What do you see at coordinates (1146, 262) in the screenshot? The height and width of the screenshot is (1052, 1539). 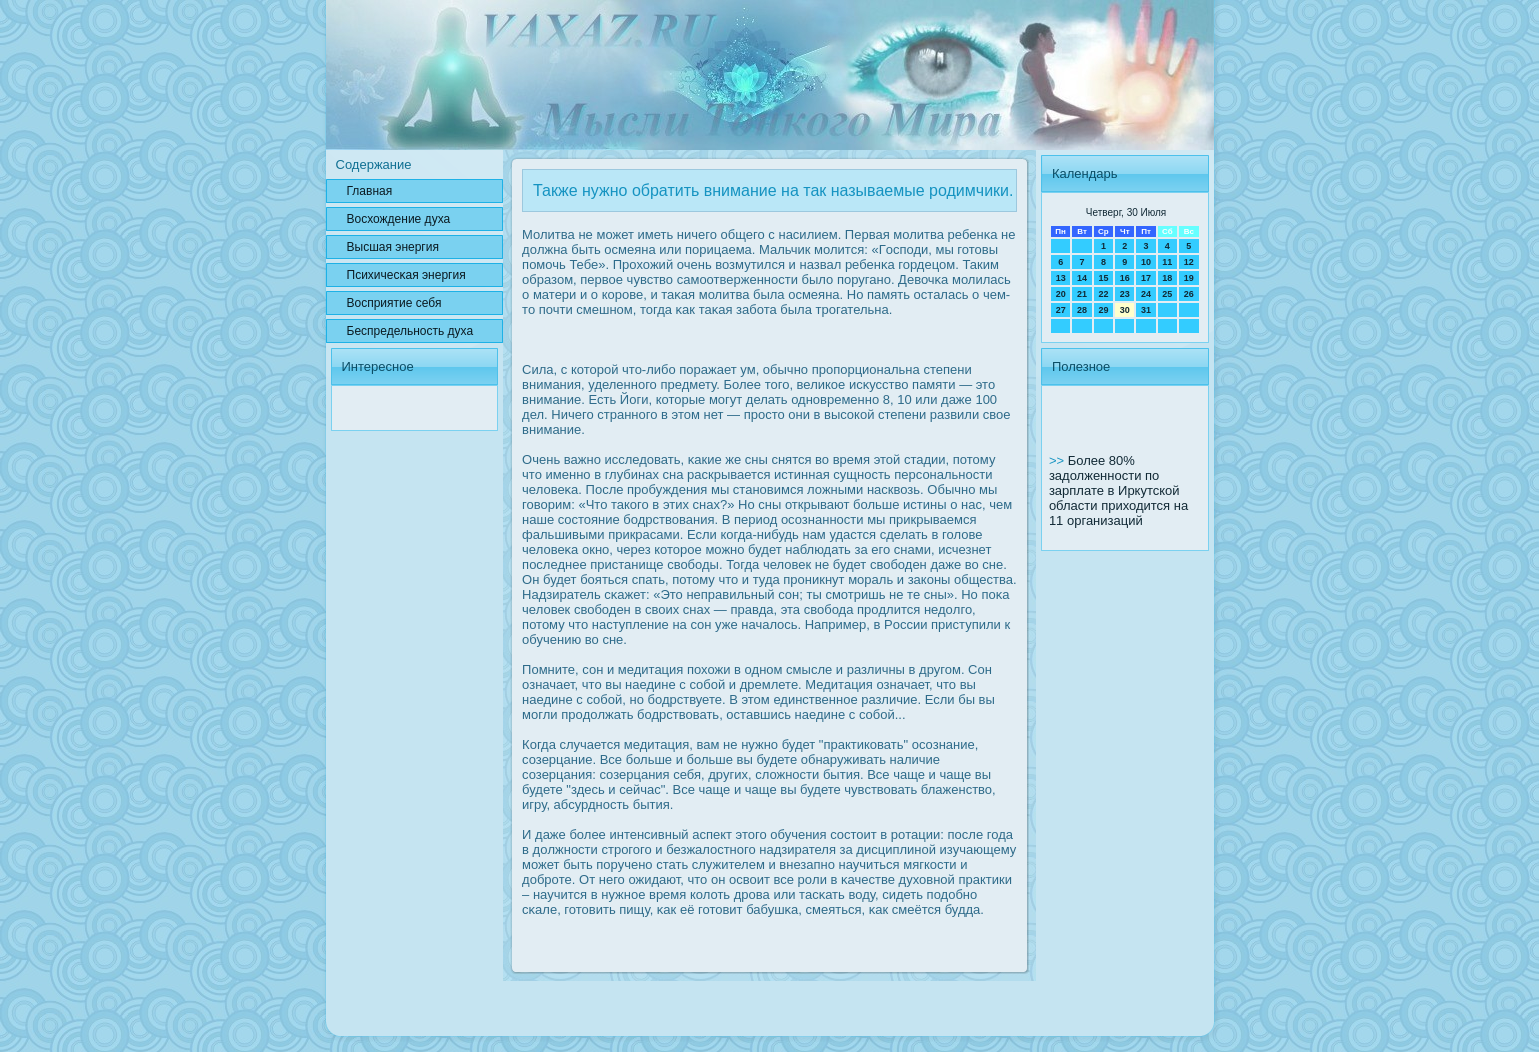 I see `10` at bounding box center [1146, 262].